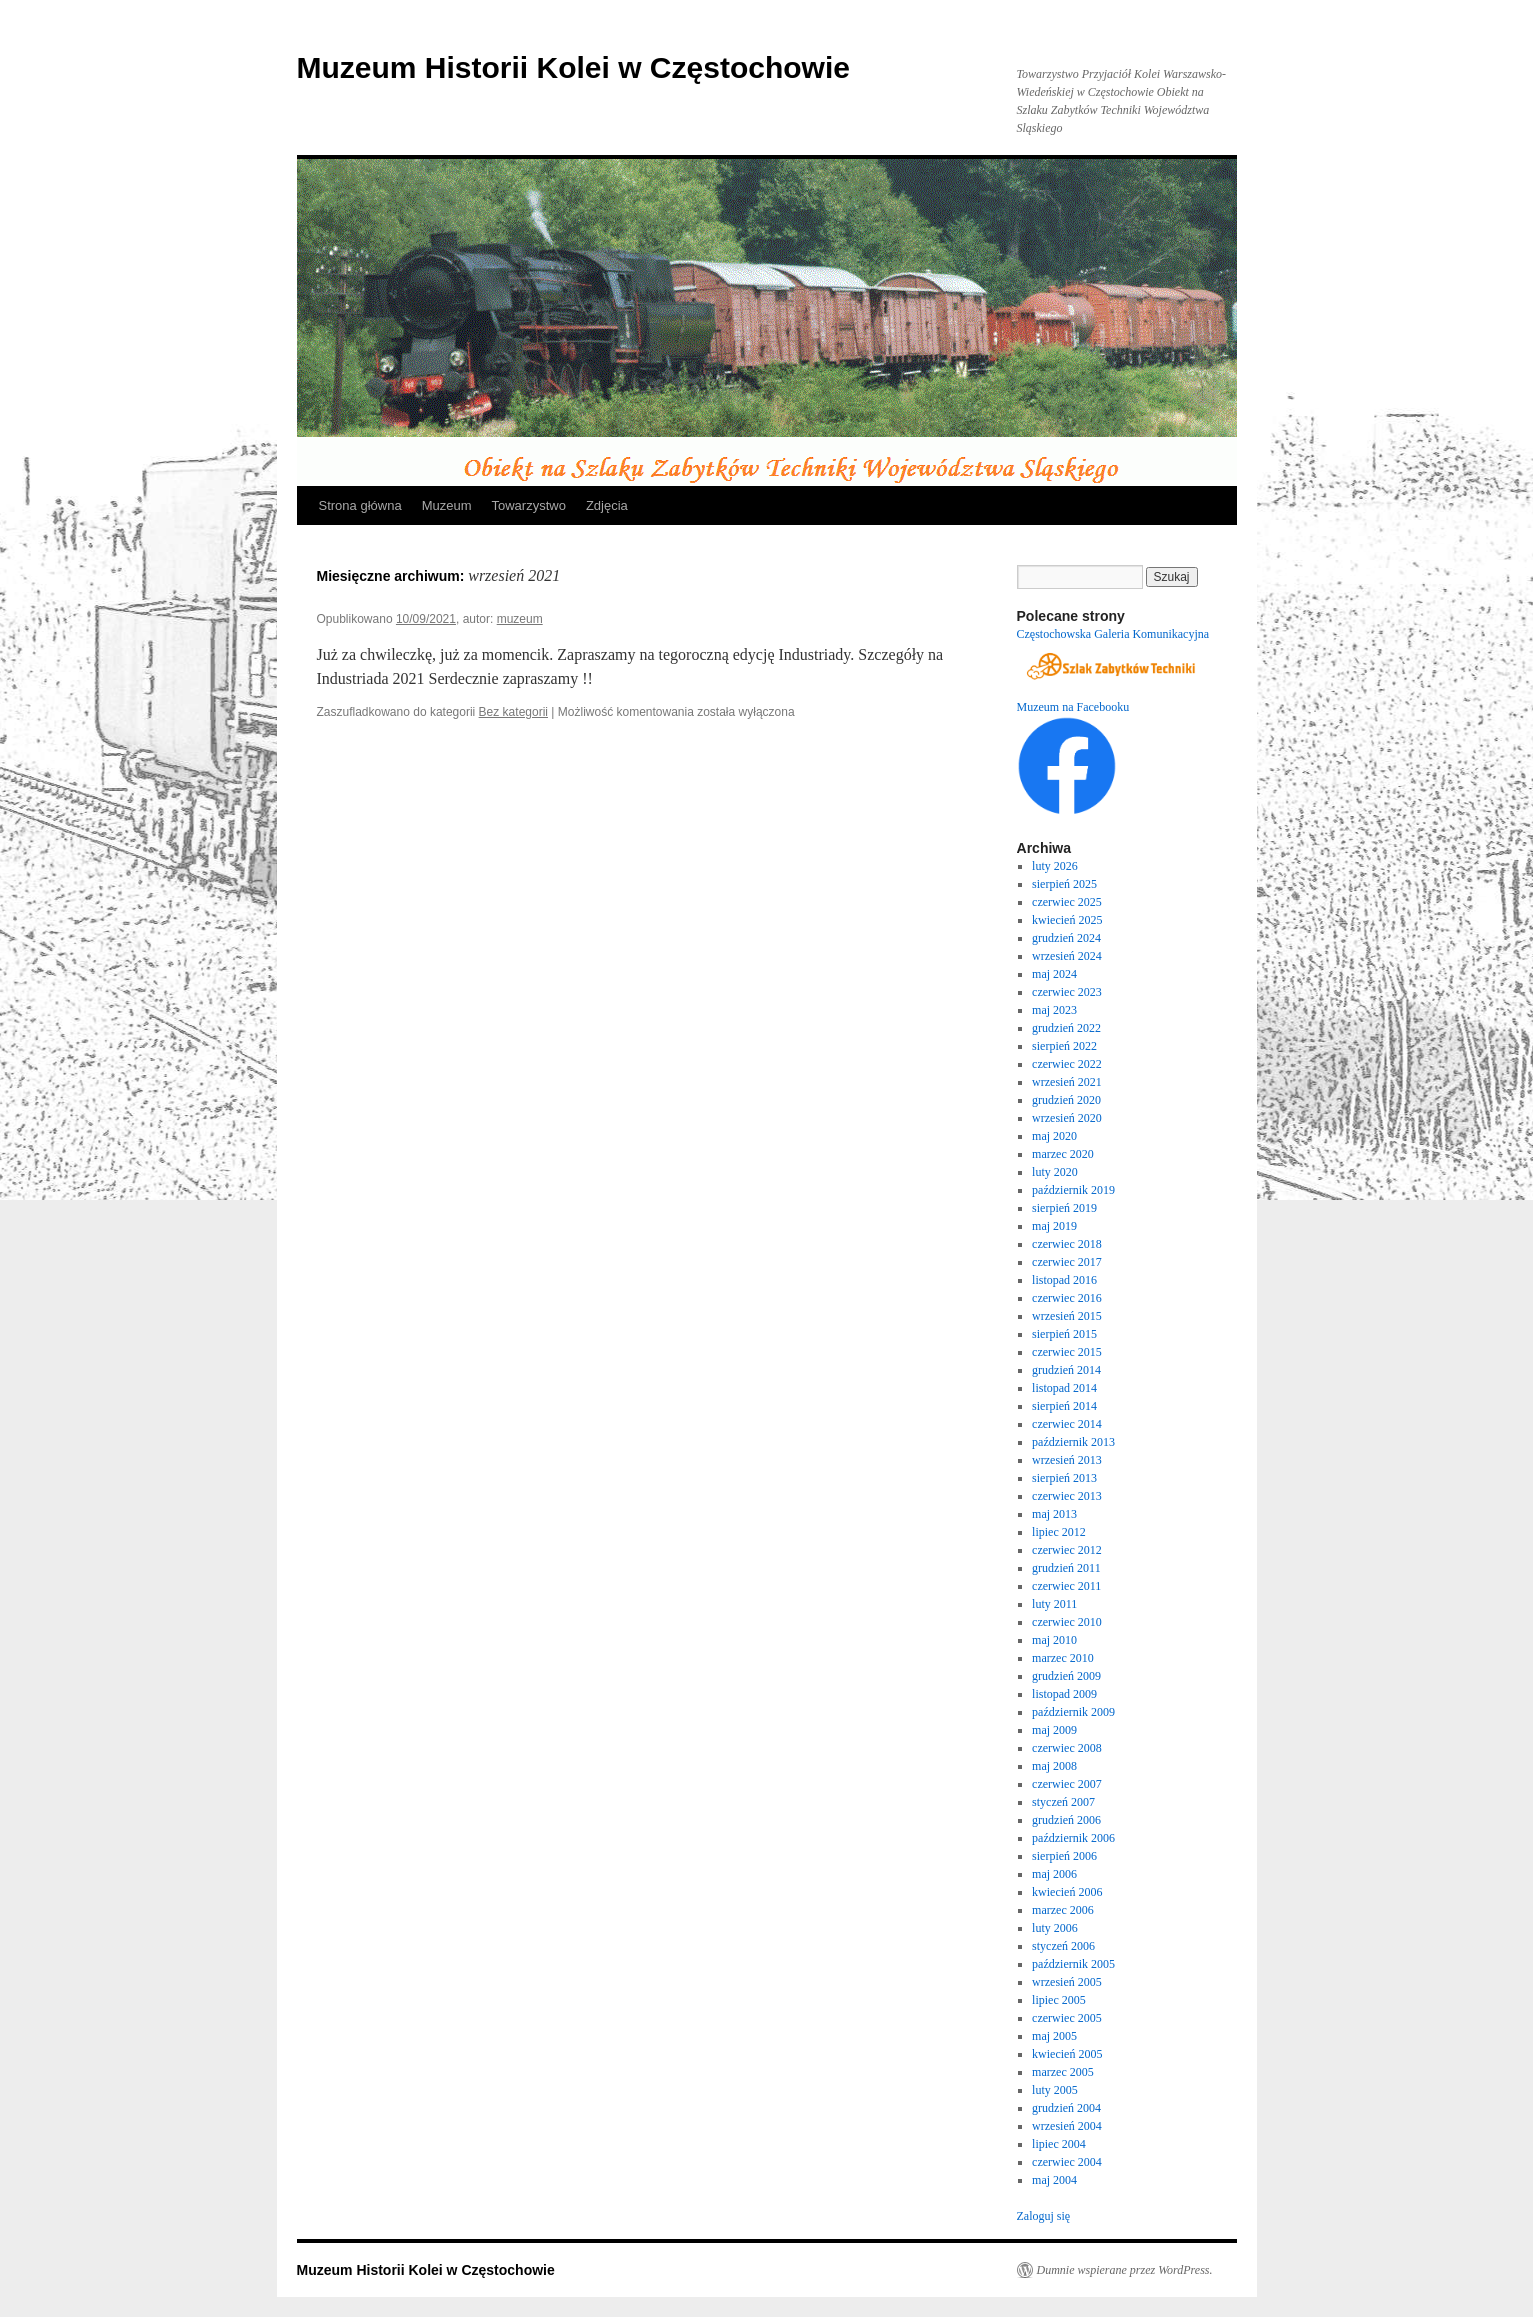 This screenshot has width=1533, height=2317. I want to click on Zaloguj się, so click(1044, 2216).